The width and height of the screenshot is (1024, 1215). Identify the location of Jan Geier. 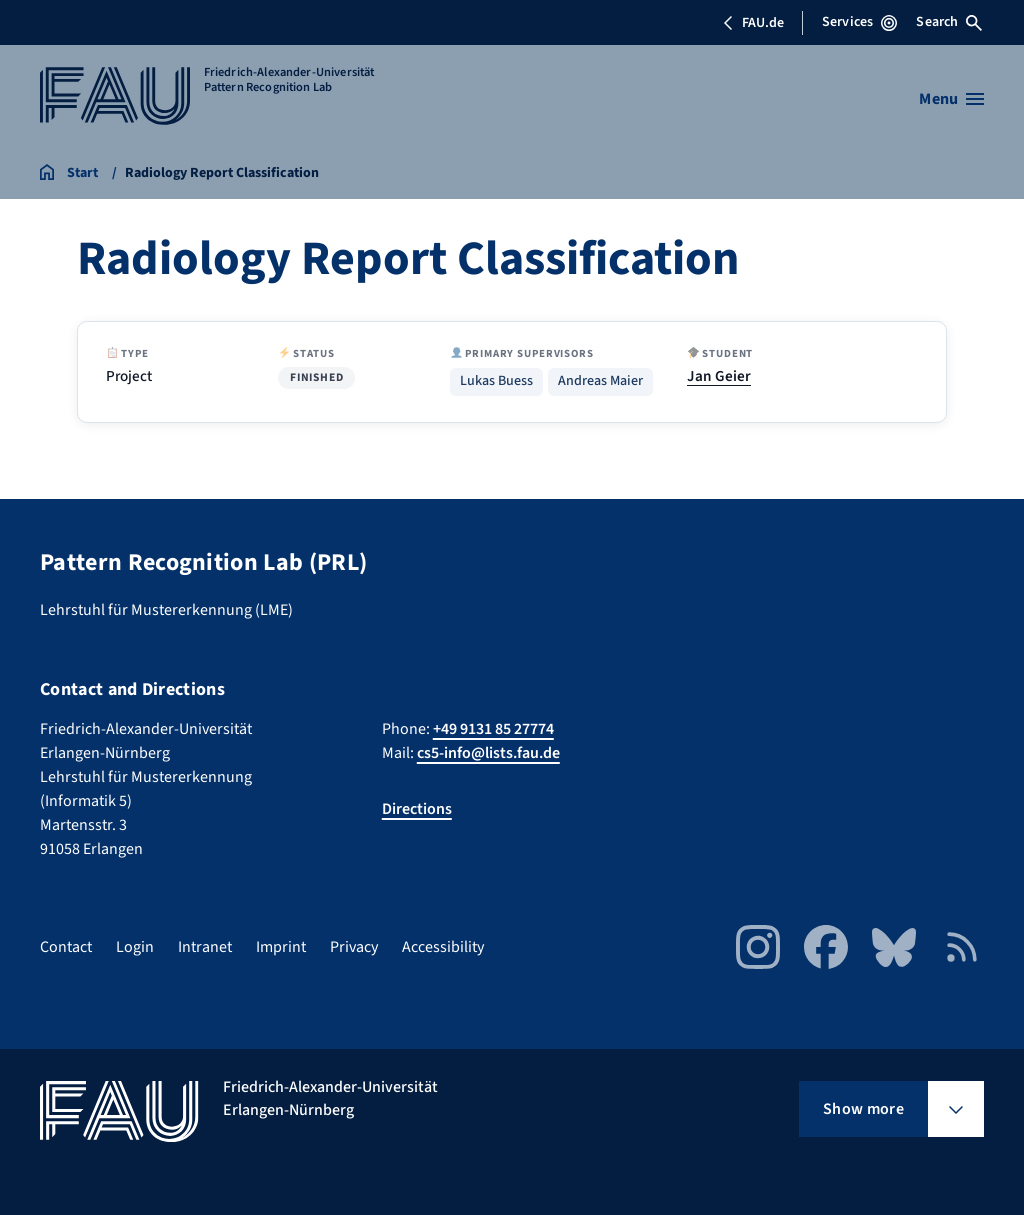
(719, 376).